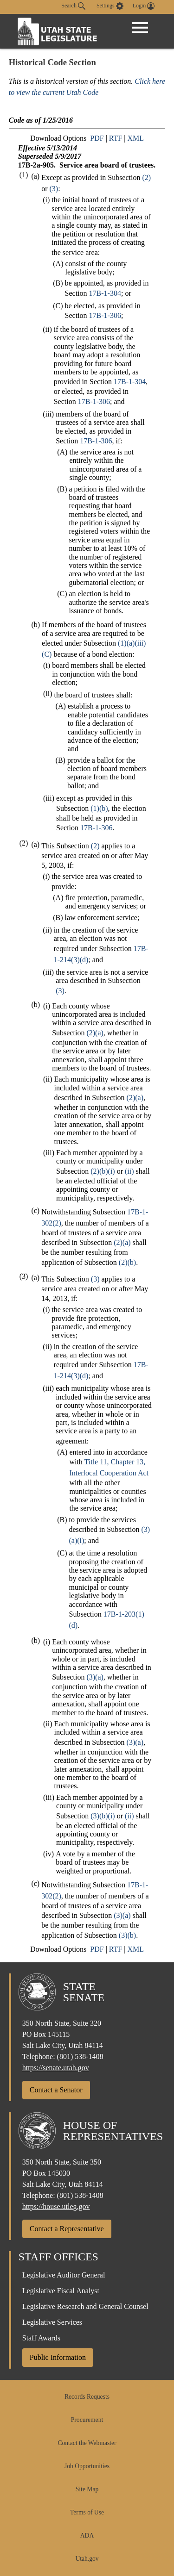 This screenshot has height=2576, width=174. What do you see at coordinates (110, 6) in the screenshot?
I see `[view accessibility settings]` at bounding box center [110, 6].